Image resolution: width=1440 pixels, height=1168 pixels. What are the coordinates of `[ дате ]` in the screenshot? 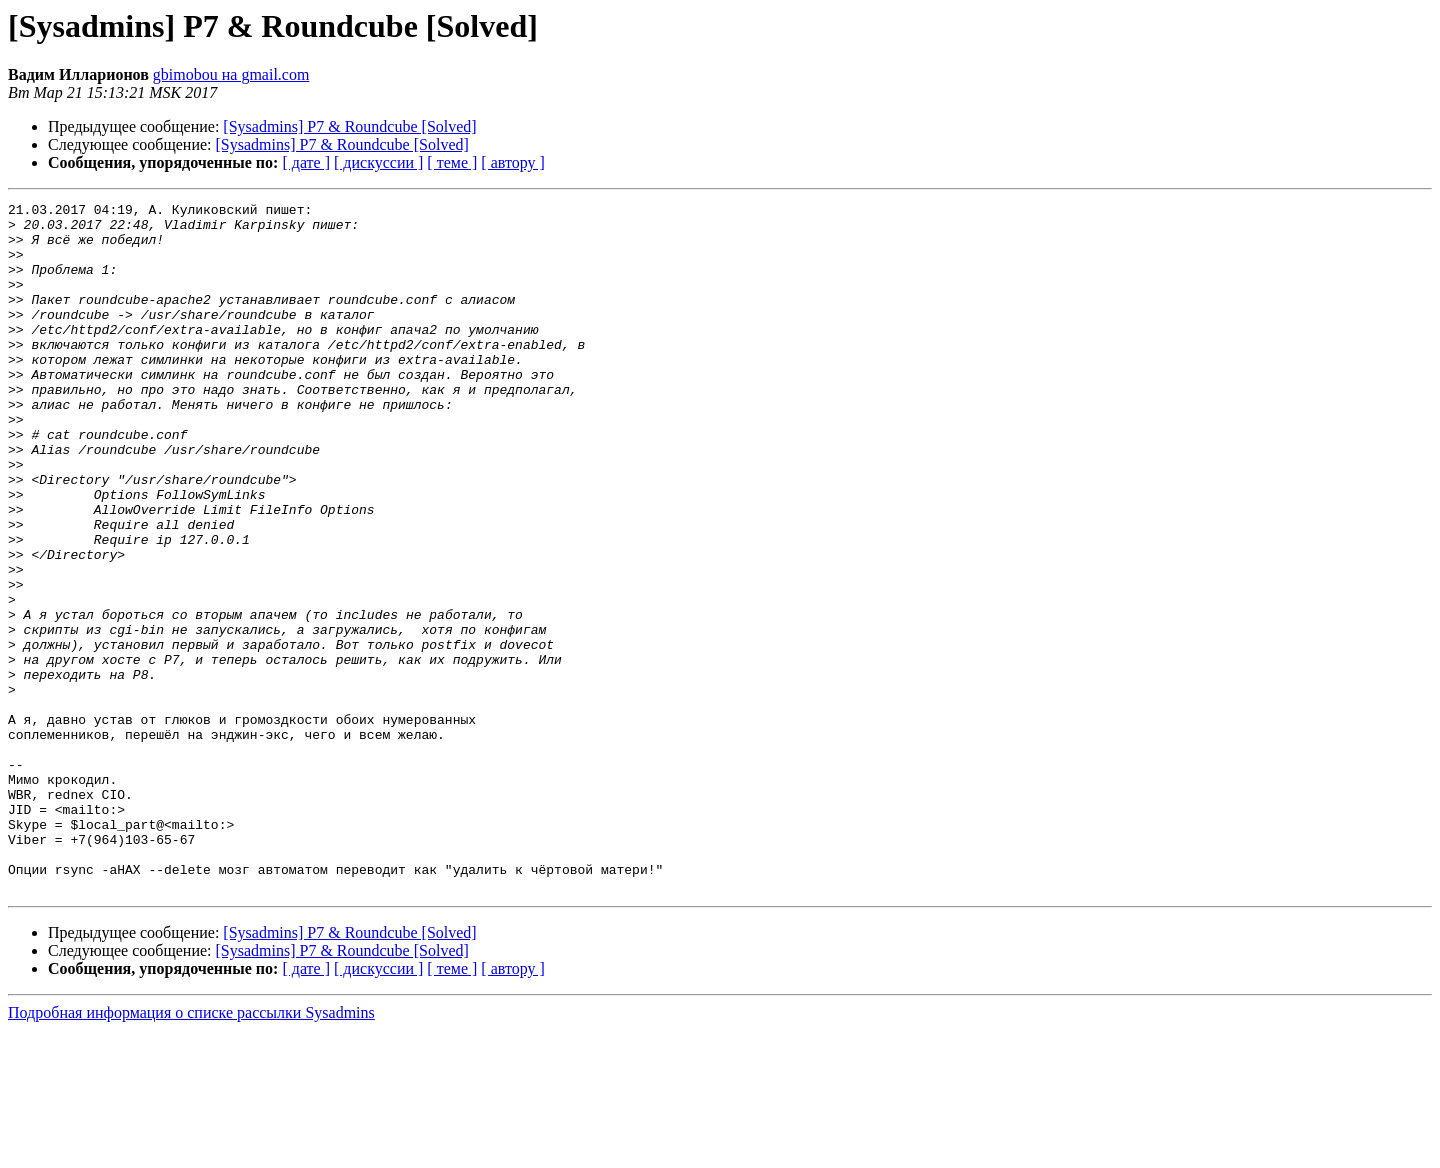 It's located at (306, 162).